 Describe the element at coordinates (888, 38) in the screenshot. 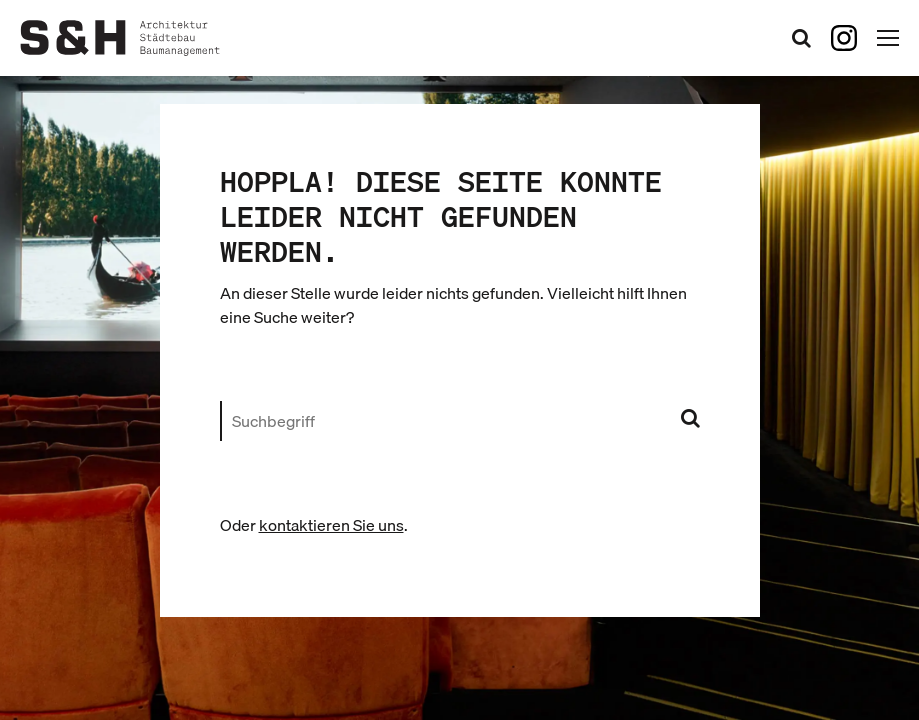

I see `[Hauptnavigation öffnen]` at that location.